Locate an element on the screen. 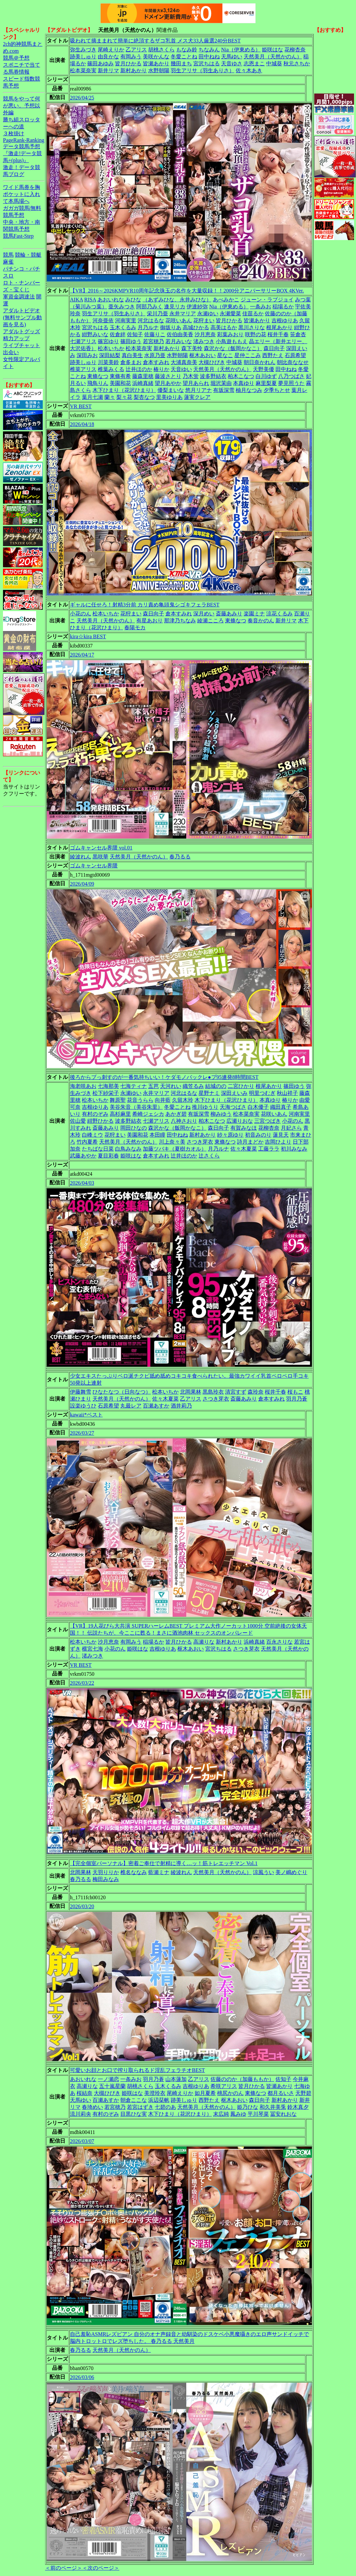 This screenshot has width=356, height=2576. 天然美月（天然かのん） is located at coordinates (273, 56).